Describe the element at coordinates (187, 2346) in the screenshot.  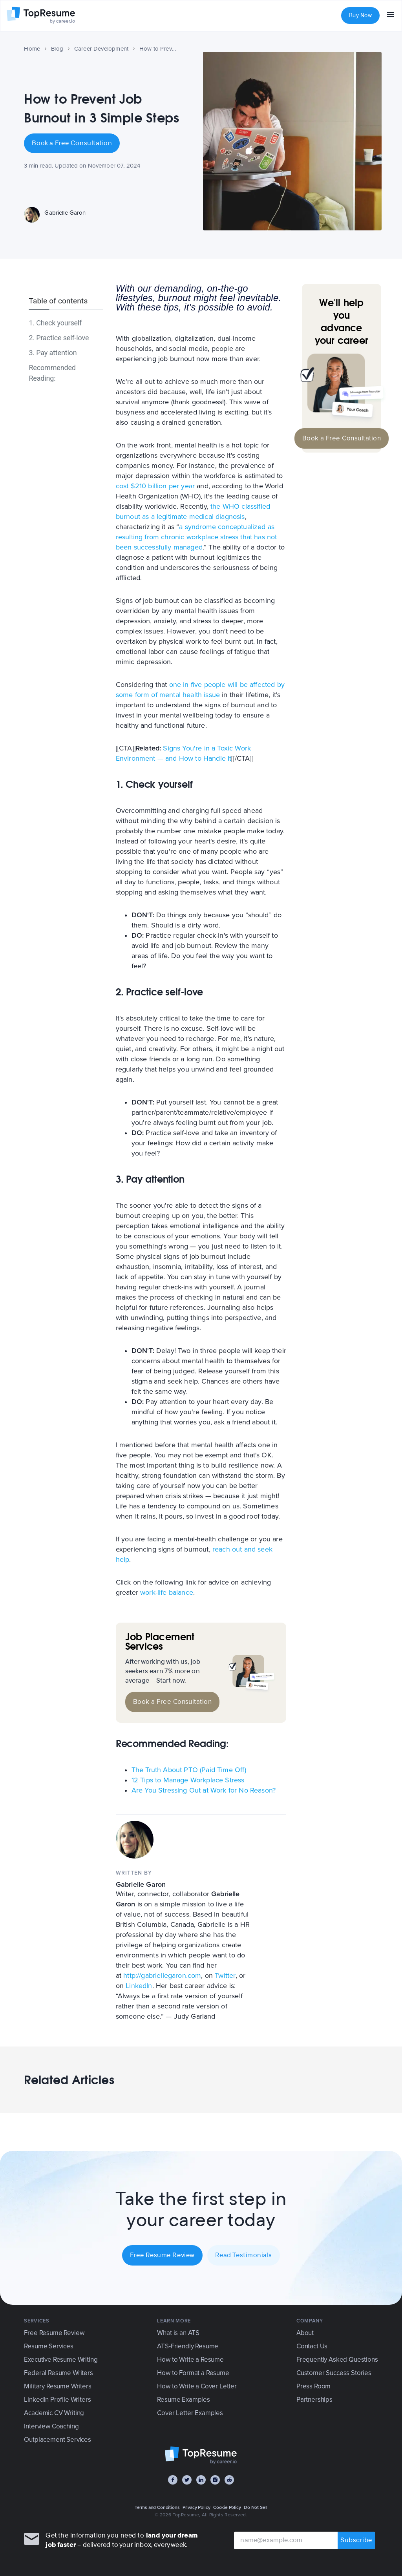
I see `ATS-Friendly Resume` at that location.